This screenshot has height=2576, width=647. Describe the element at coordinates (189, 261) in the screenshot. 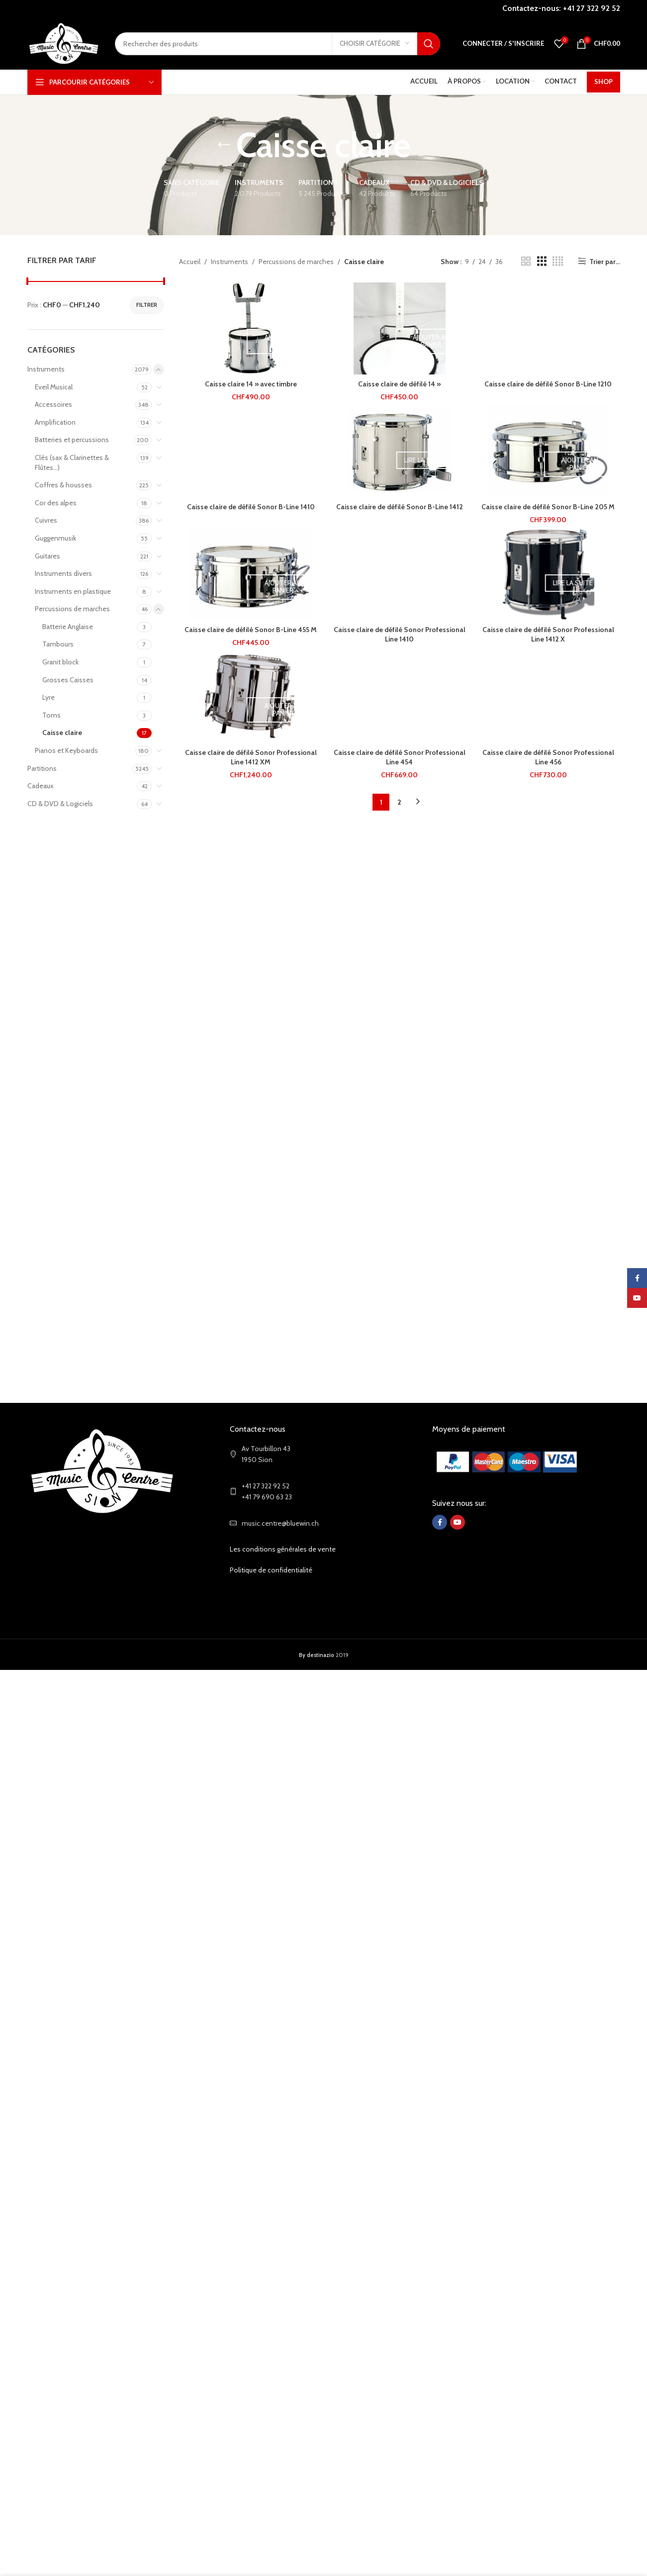

I see `Accueil` at that location.